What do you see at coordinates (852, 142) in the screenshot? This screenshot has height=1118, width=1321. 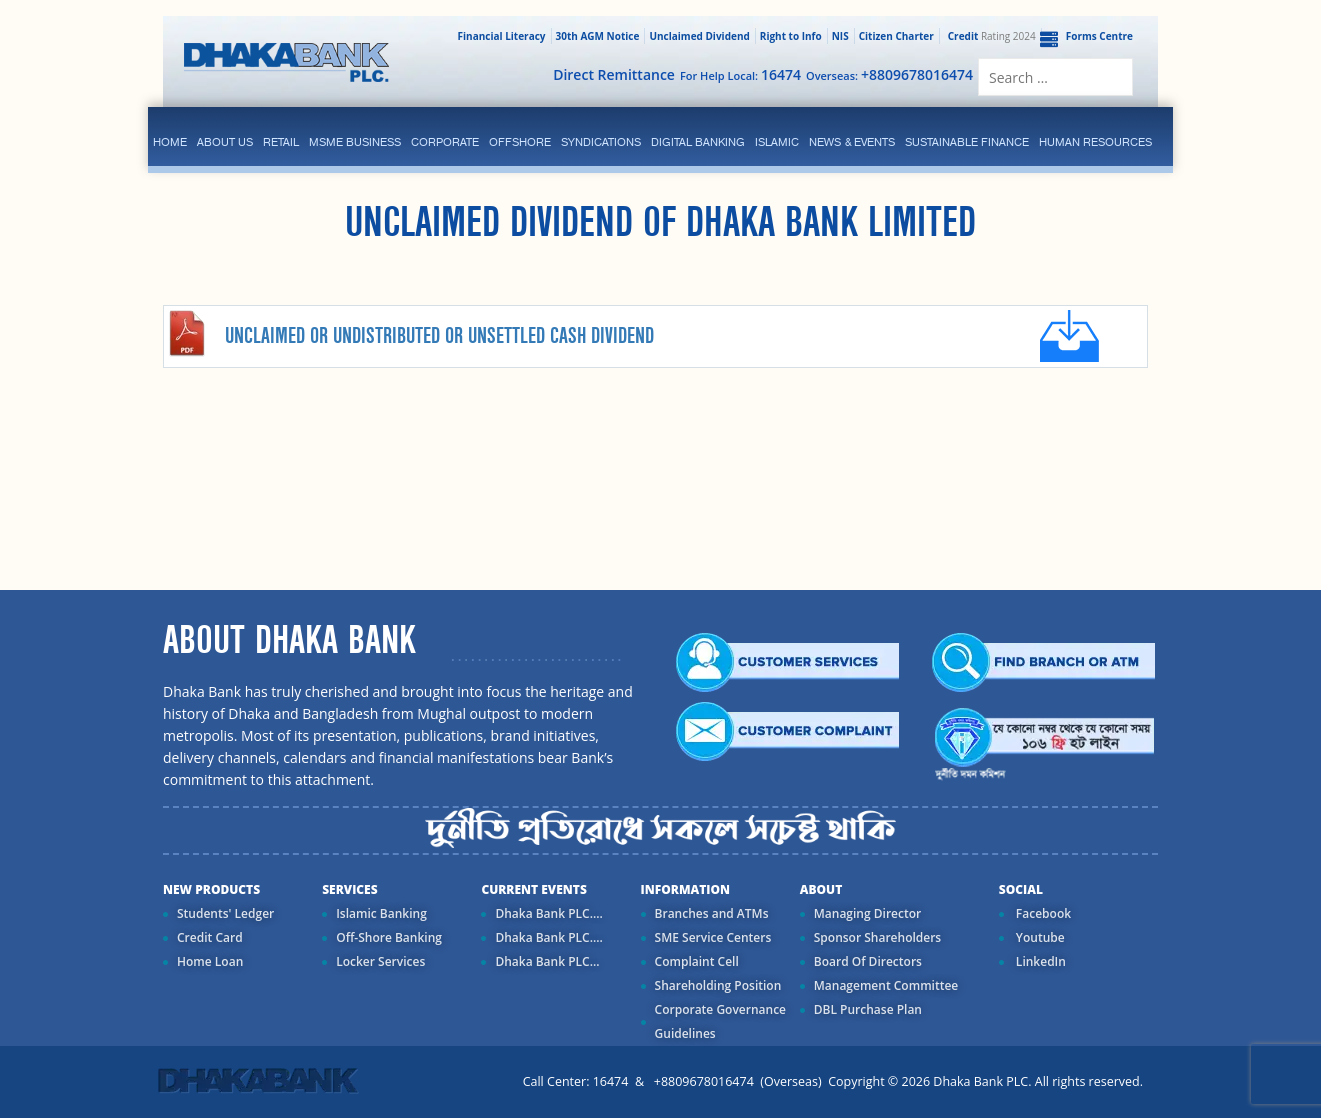 I see `News & Events` at bounding box center [852, 142].